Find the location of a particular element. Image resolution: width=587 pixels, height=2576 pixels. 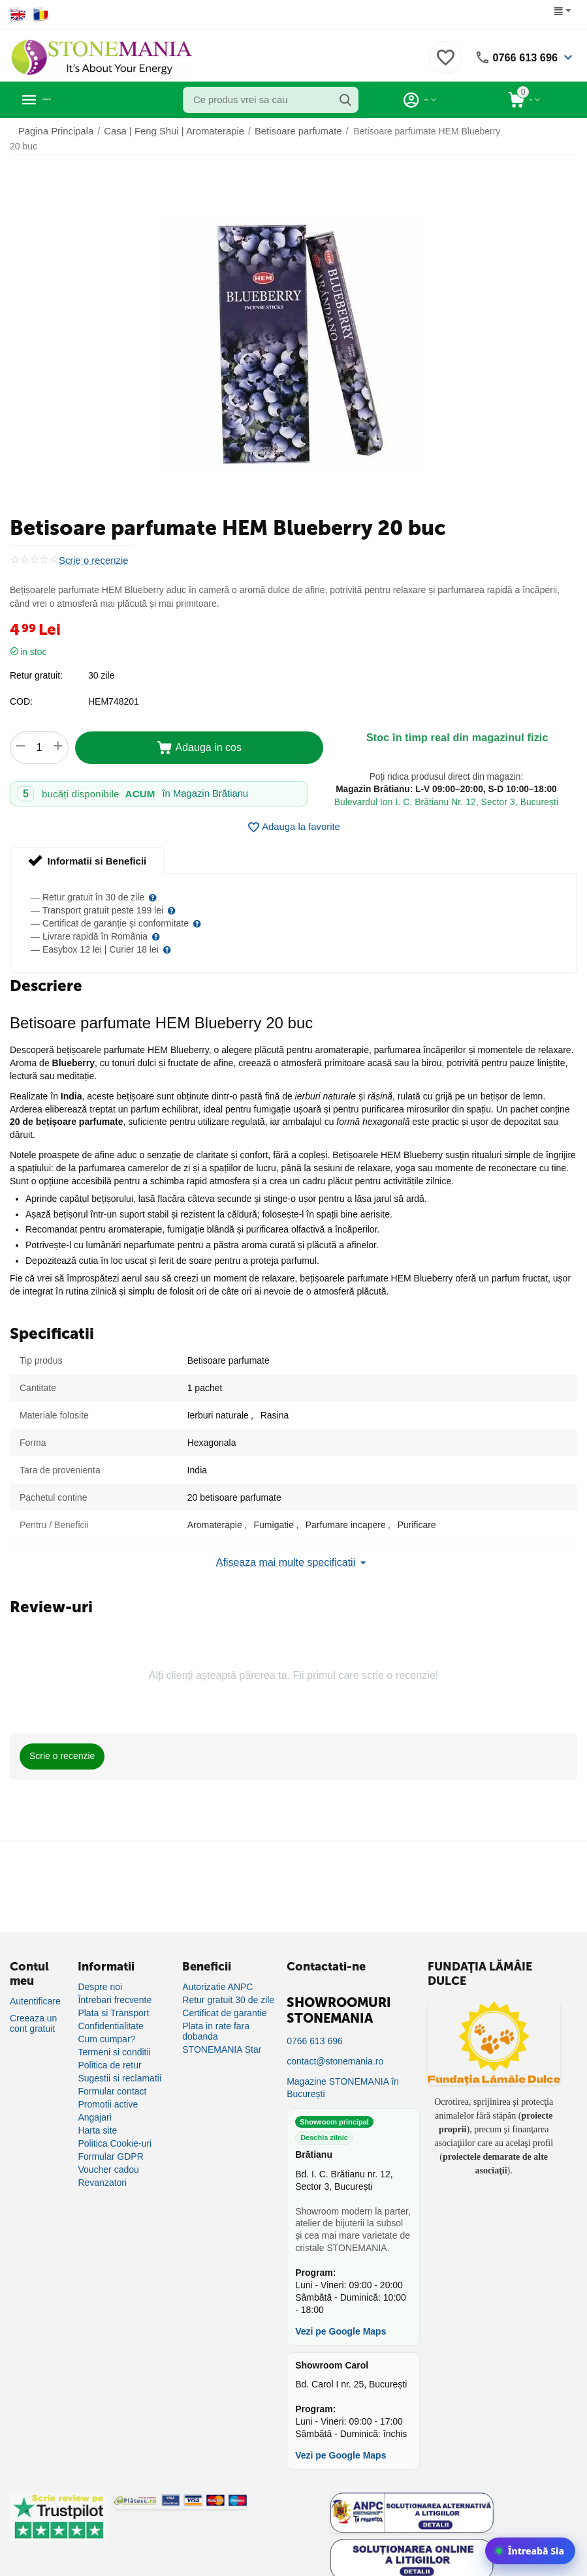

[Switch to Romanian] is located at coordinates (41, 14).